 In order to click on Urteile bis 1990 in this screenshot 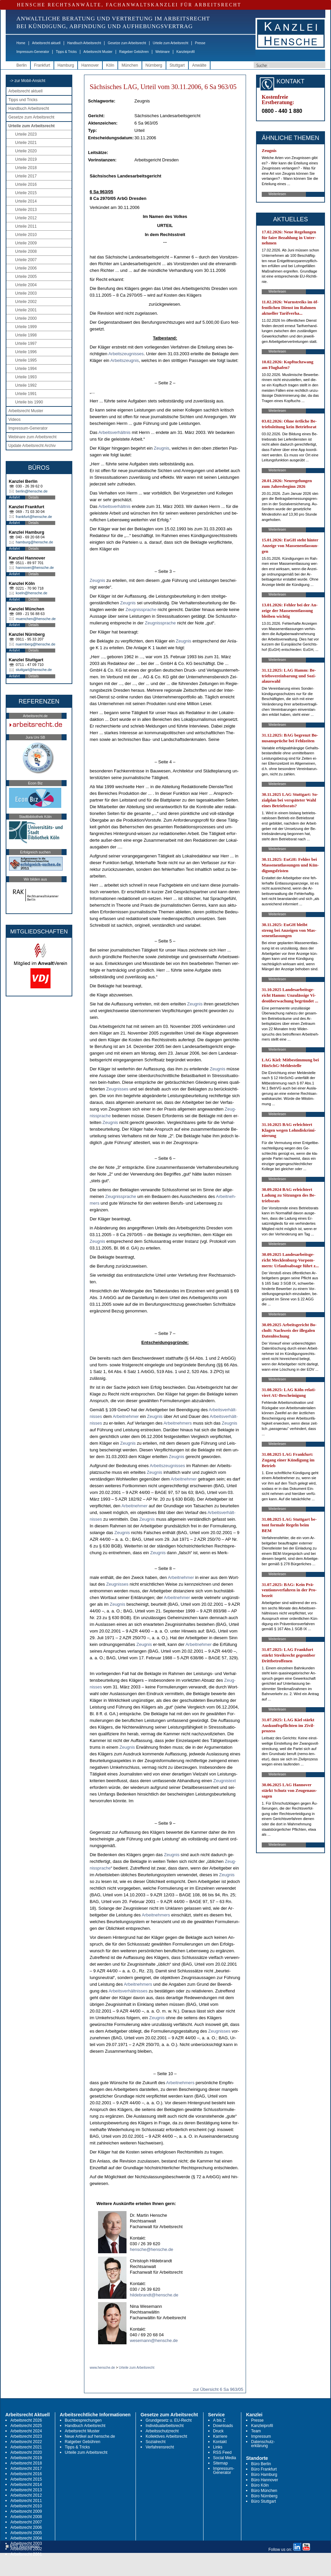, I will do `click(29, 402)`.